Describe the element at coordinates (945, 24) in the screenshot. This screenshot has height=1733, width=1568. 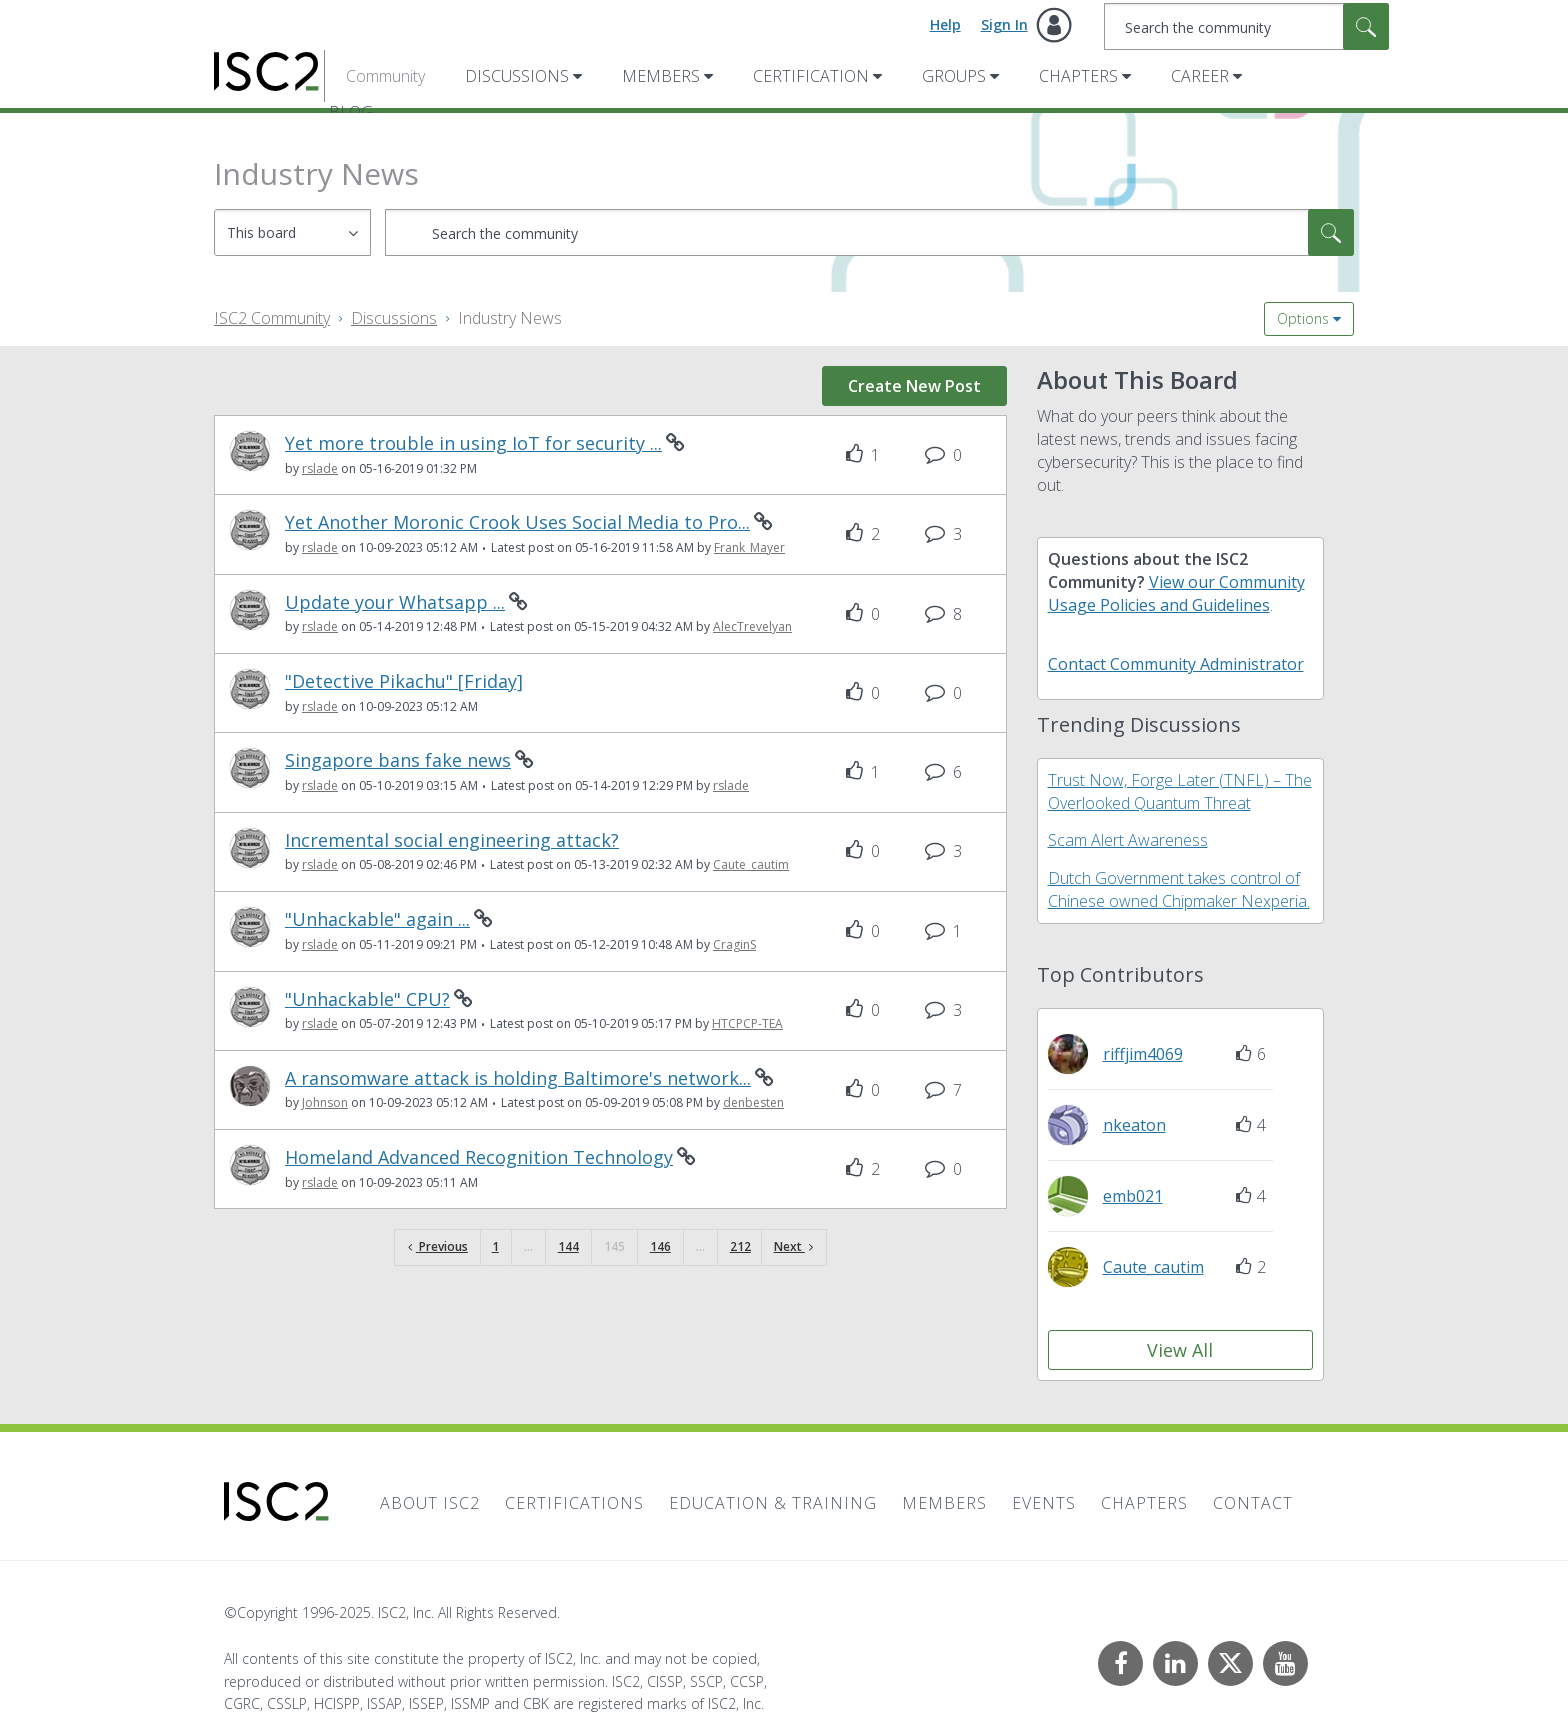
I see `Help` at that location.